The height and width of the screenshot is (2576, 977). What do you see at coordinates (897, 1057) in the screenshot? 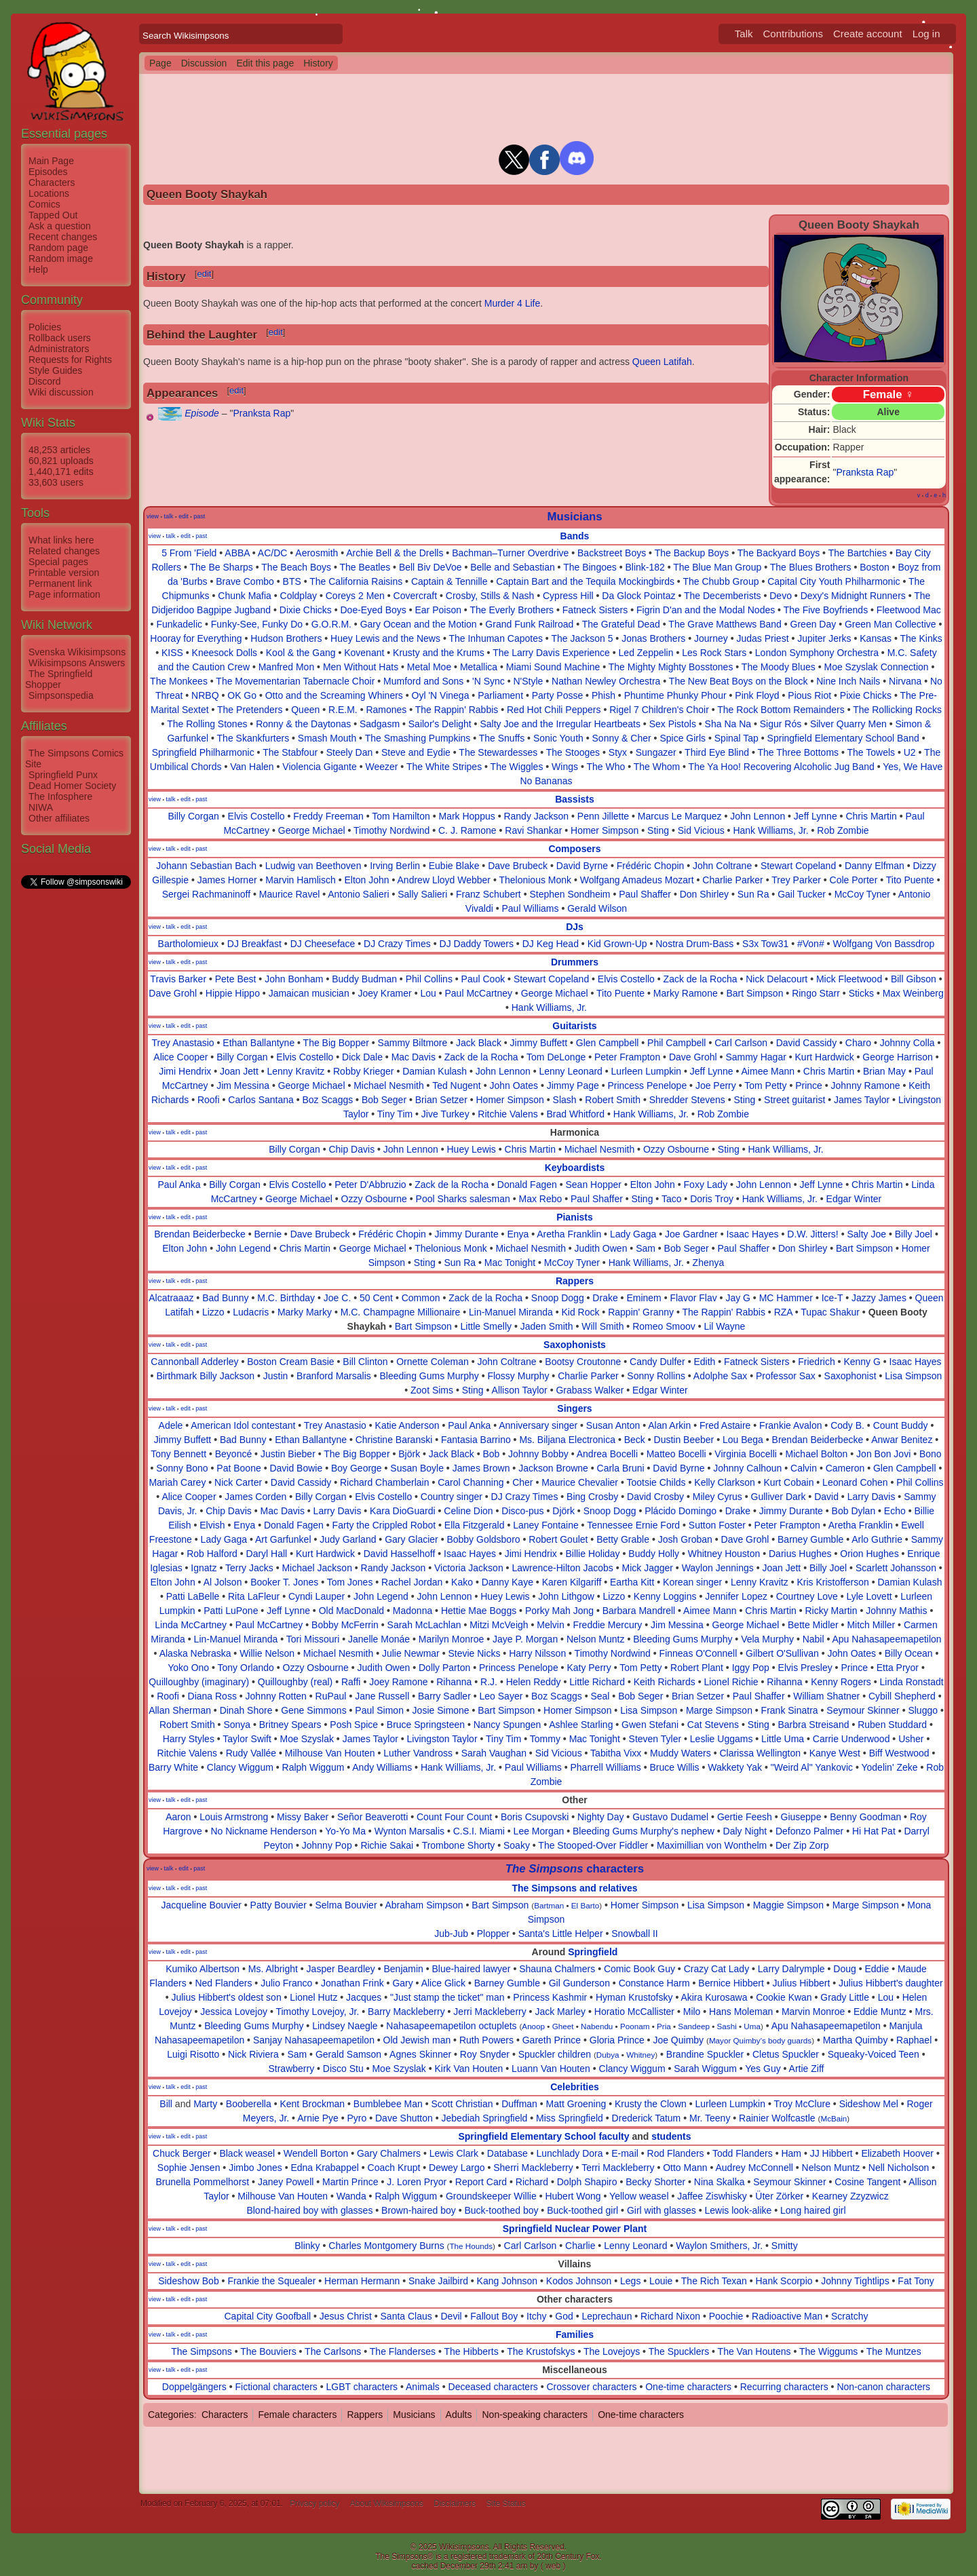
I see `George Harrison` at bounding box center [897, 1057].